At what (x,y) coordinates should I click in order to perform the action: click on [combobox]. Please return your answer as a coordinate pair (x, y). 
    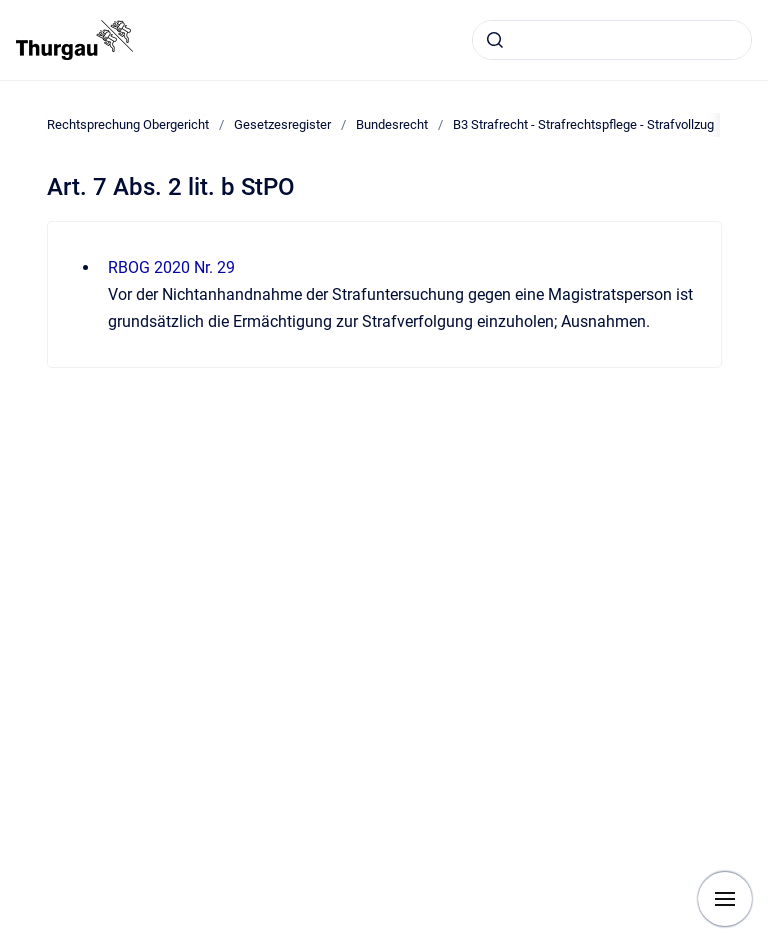
    Looking at the image, I should click on (612, 40).